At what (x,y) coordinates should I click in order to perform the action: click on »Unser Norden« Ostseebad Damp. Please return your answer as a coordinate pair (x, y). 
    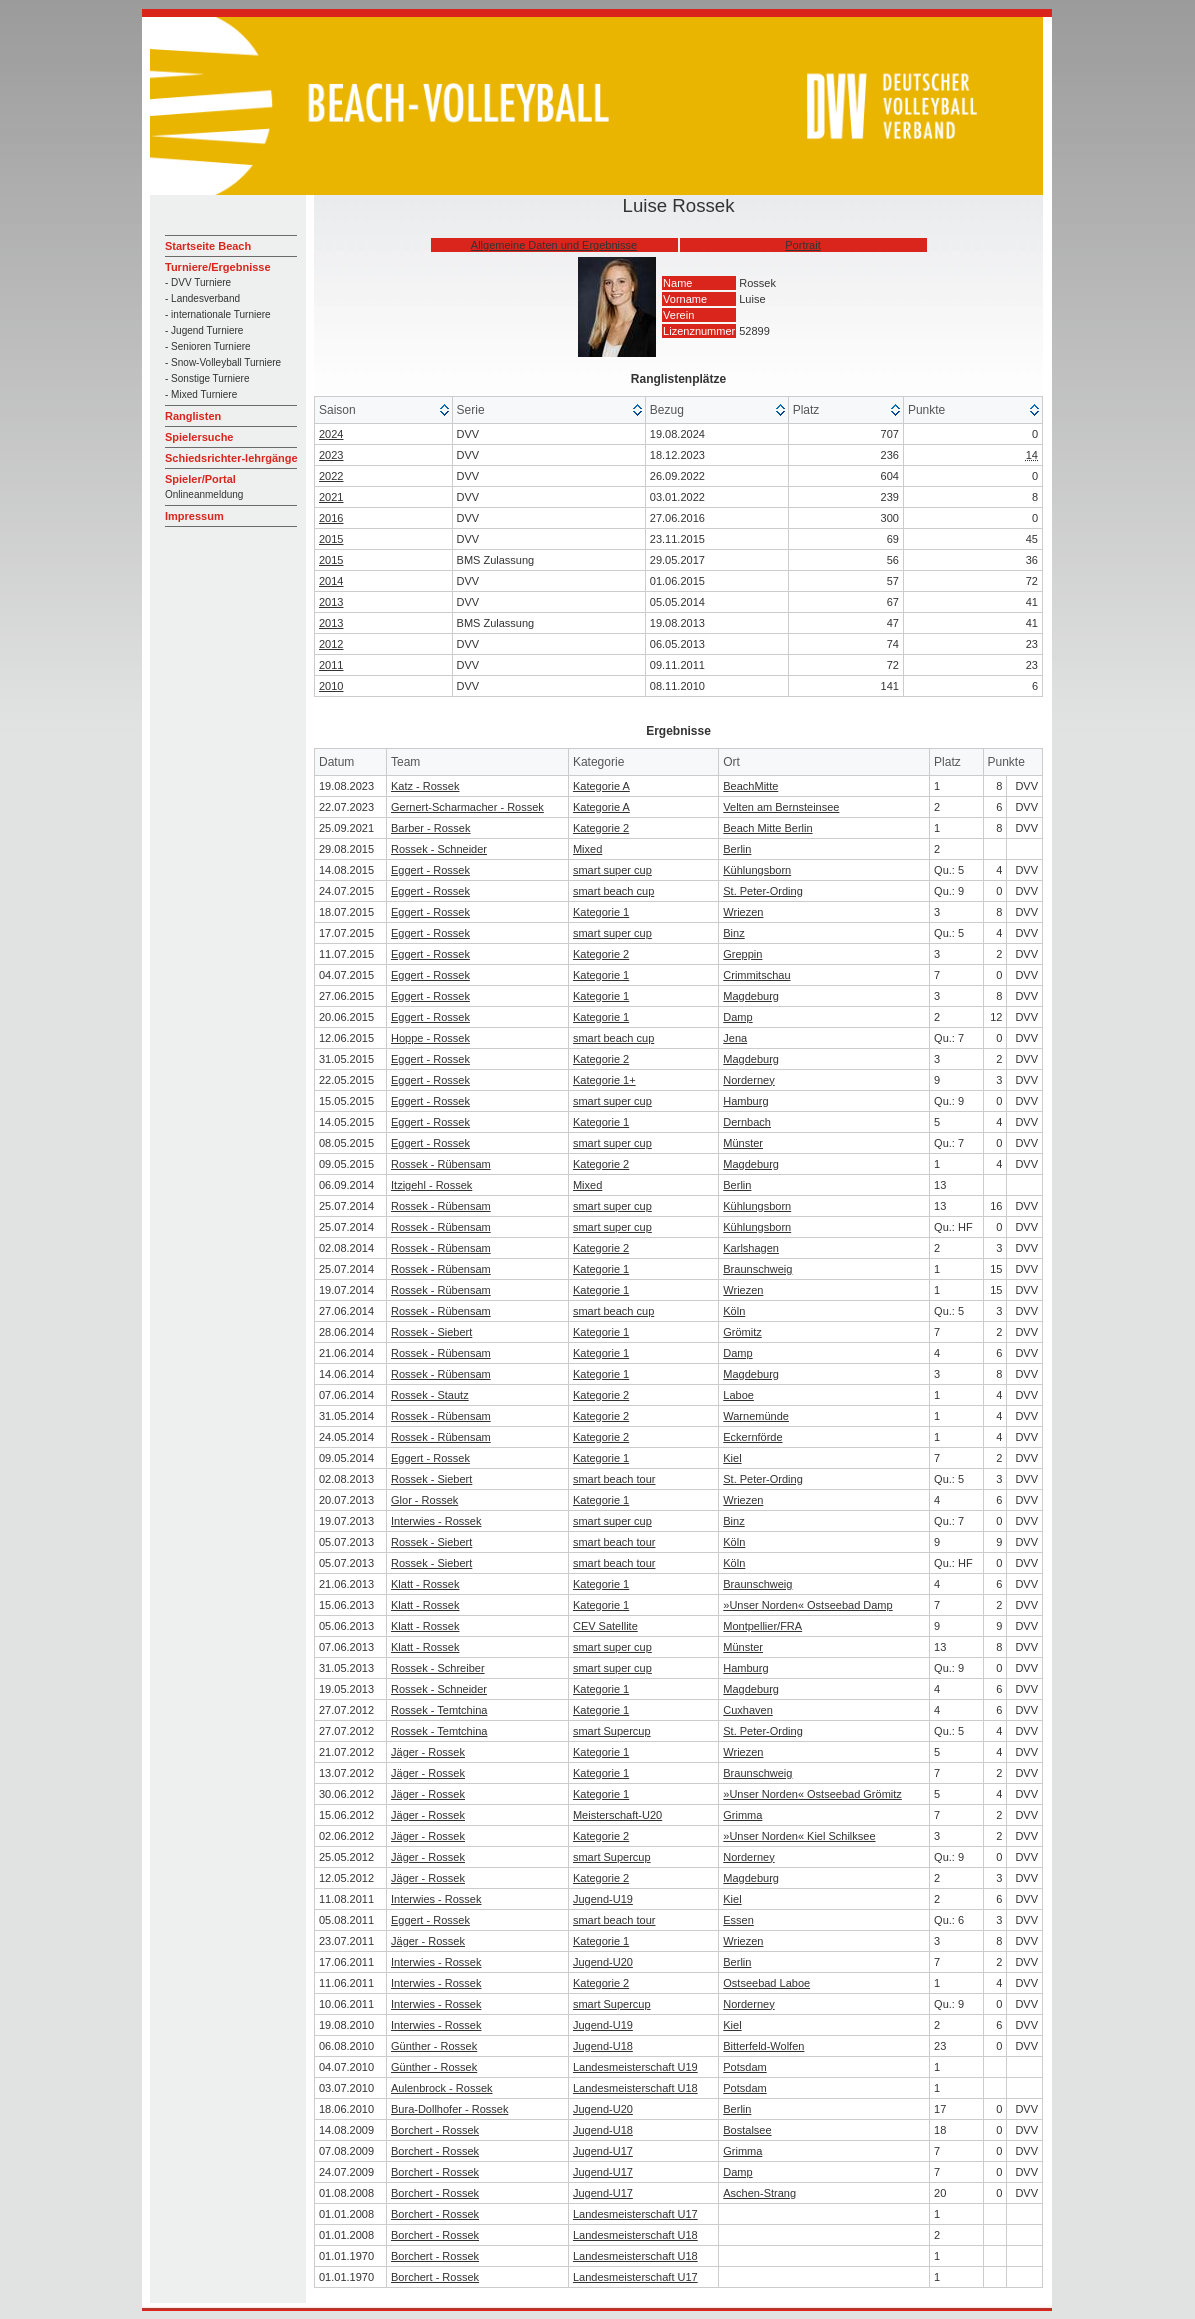
    Looking at the image, I should click on (807, 1605).